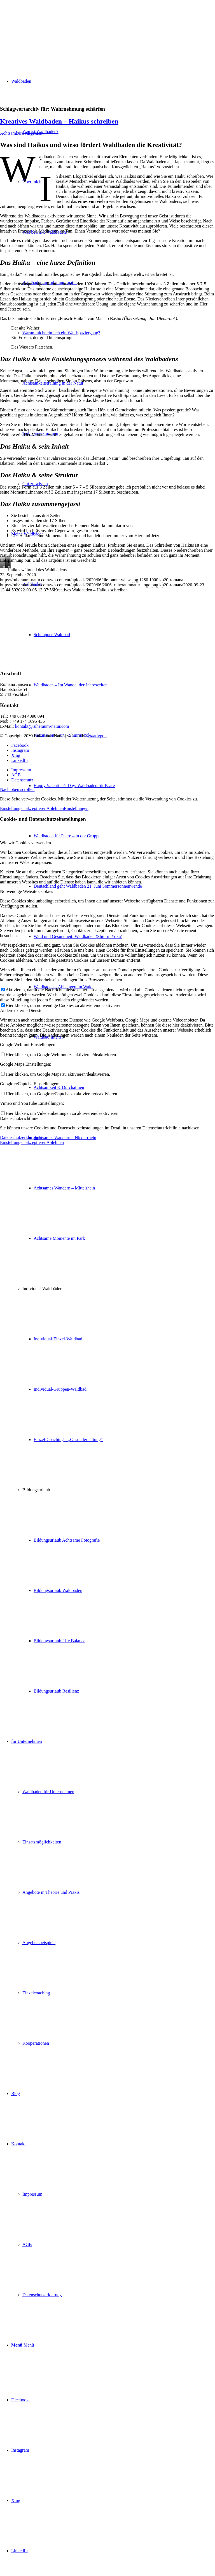 Image resolution: width=215 pixels, height=2576 pixels. What do you see at coordinates (76, 808) in the screenshot?
I see `Einstellungen` at bounding box center [76, 808].